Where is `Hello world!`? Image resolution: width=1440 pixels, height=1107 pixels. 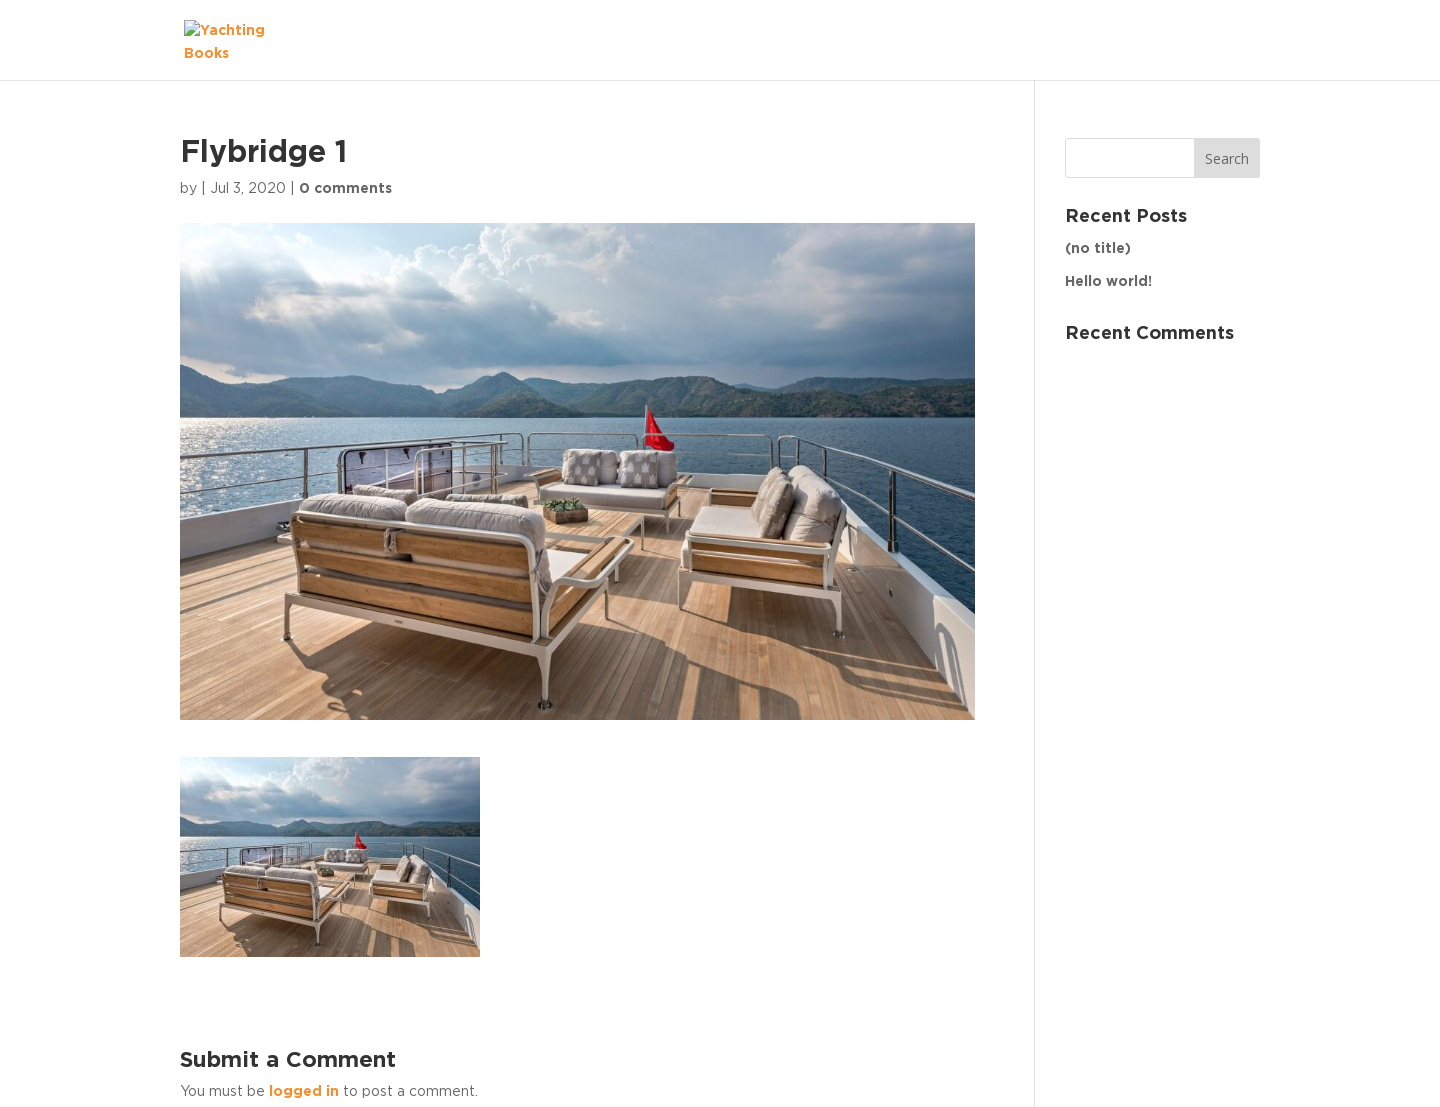 Hello world! is located at coordinates (1108, 282).